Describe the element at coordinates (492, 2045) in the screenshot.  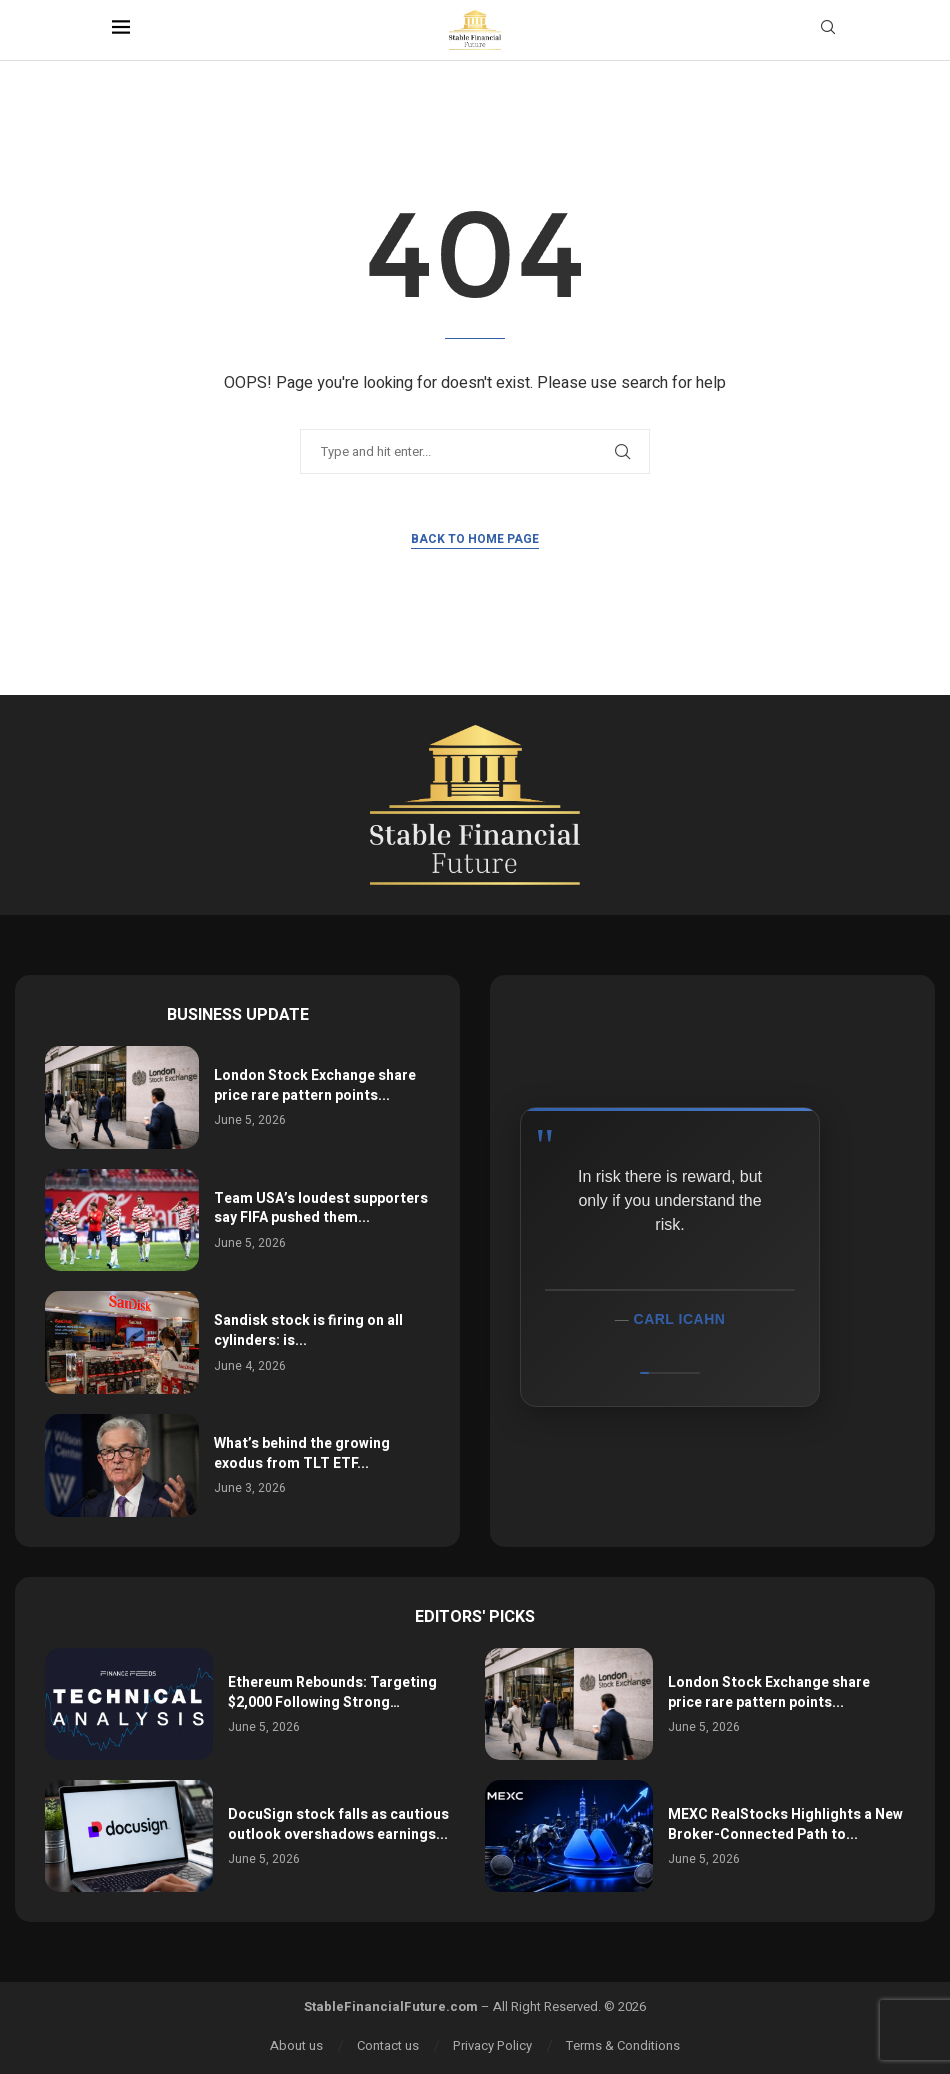
I see `Privacy Policy` at that location.